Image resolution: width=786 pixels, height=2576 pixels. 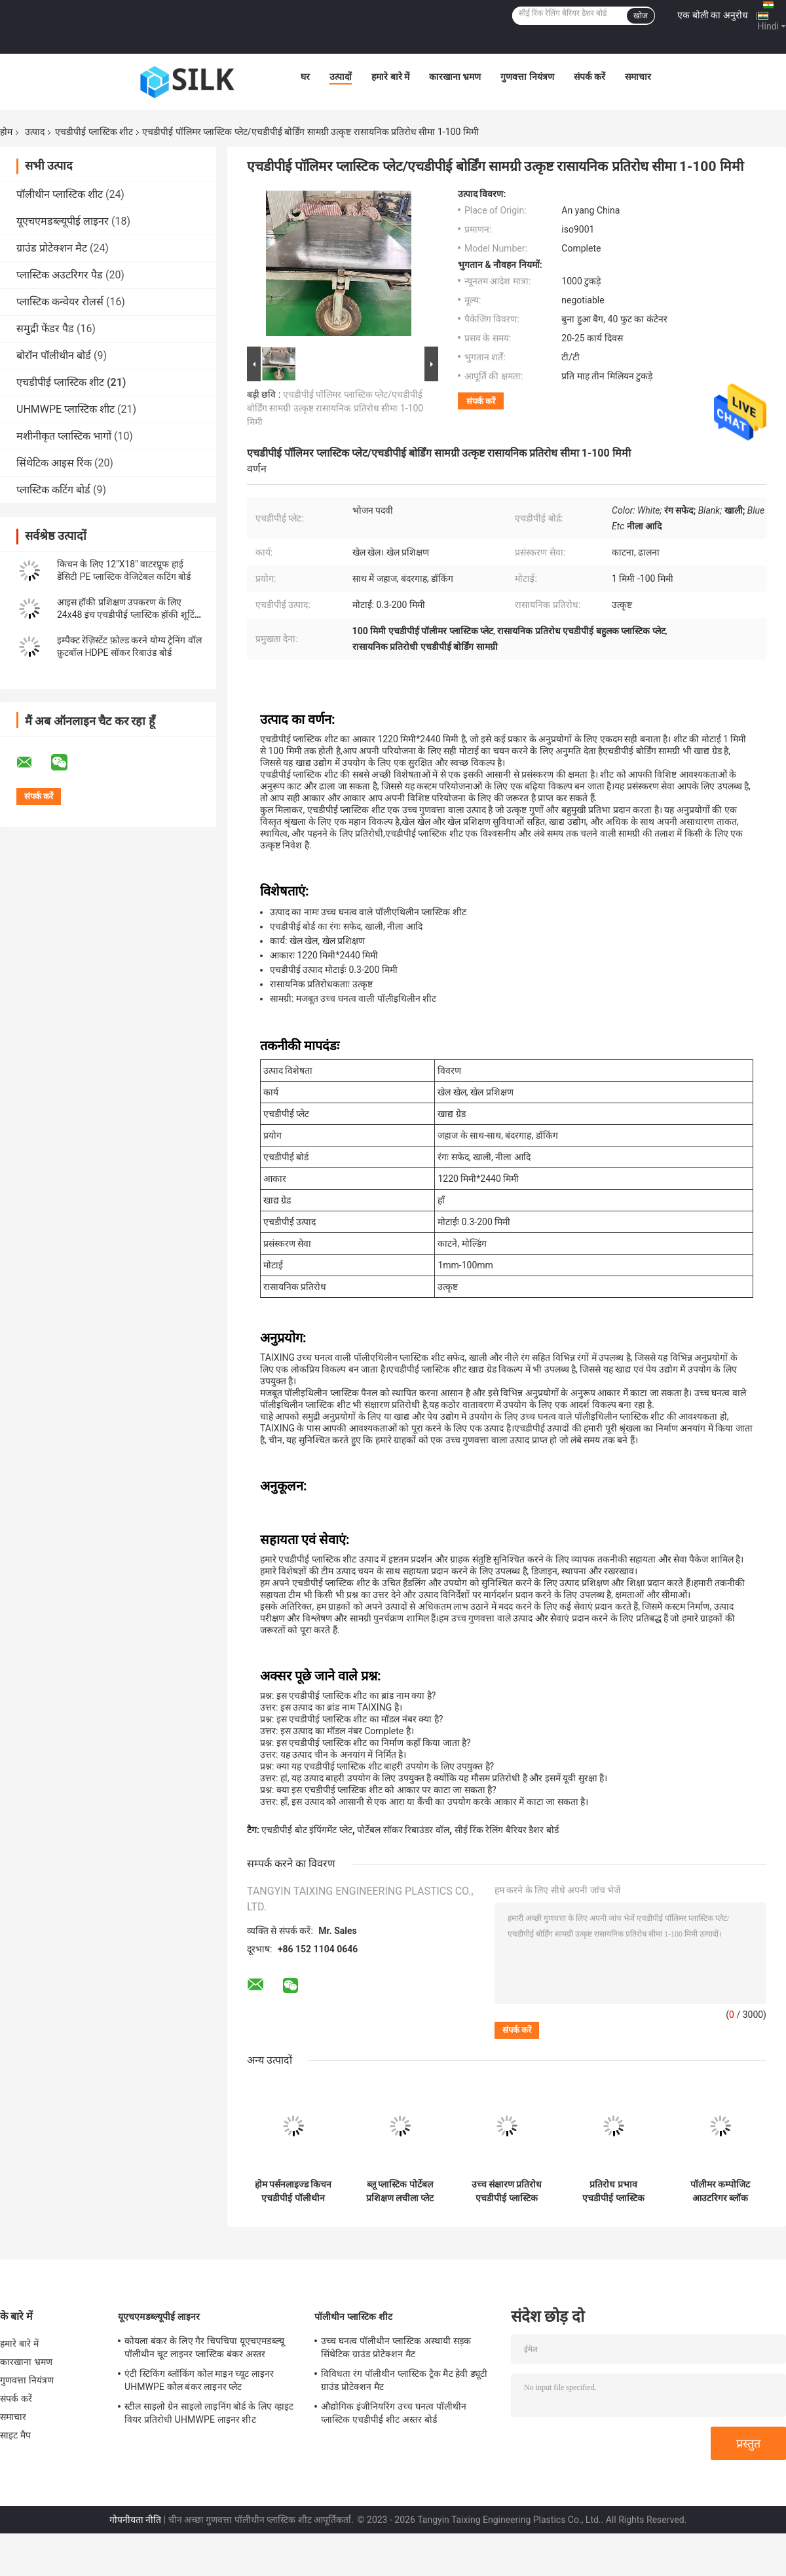 What do you see at coordinates (507, 1830) in the screenshot?
I see `सीई रिंक रेलिंग बैरियर डैशर बोर्ड` at bounding box center [507, 1830].